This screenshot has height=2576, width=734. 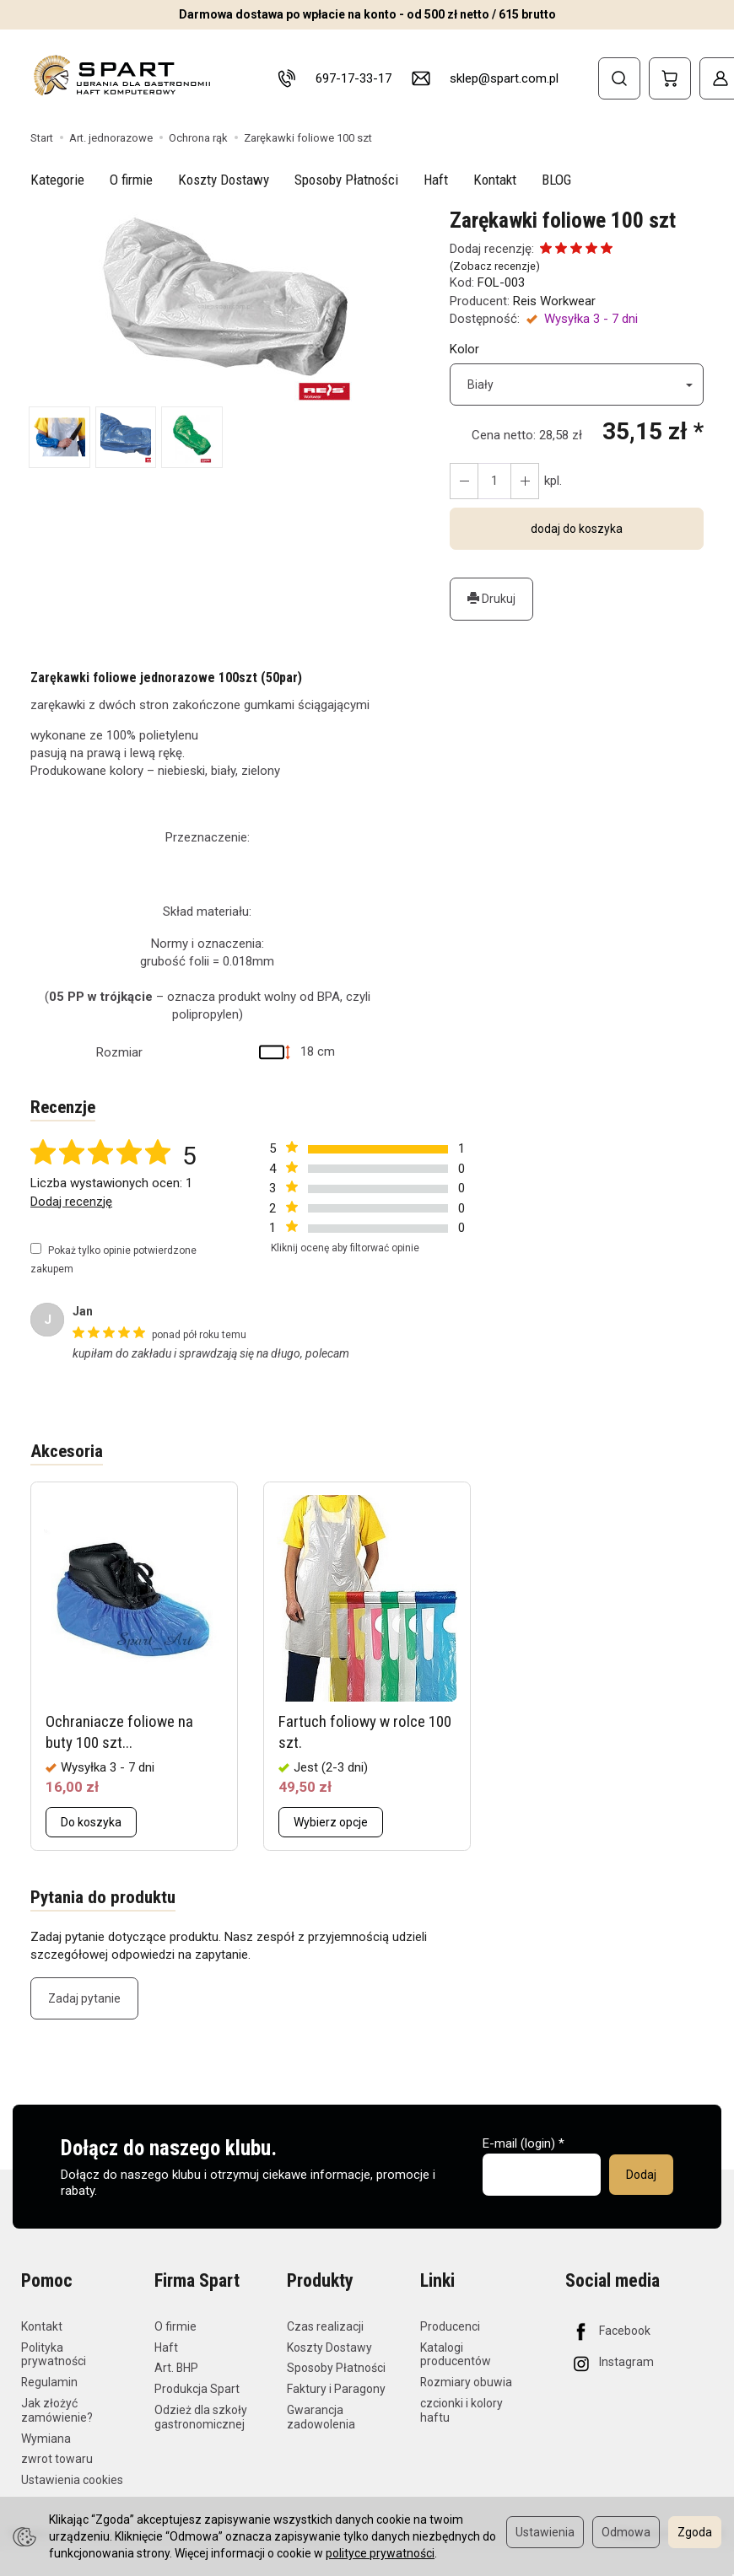 I want to click on Faktury i Paragony, so click(x=336, y=2389).